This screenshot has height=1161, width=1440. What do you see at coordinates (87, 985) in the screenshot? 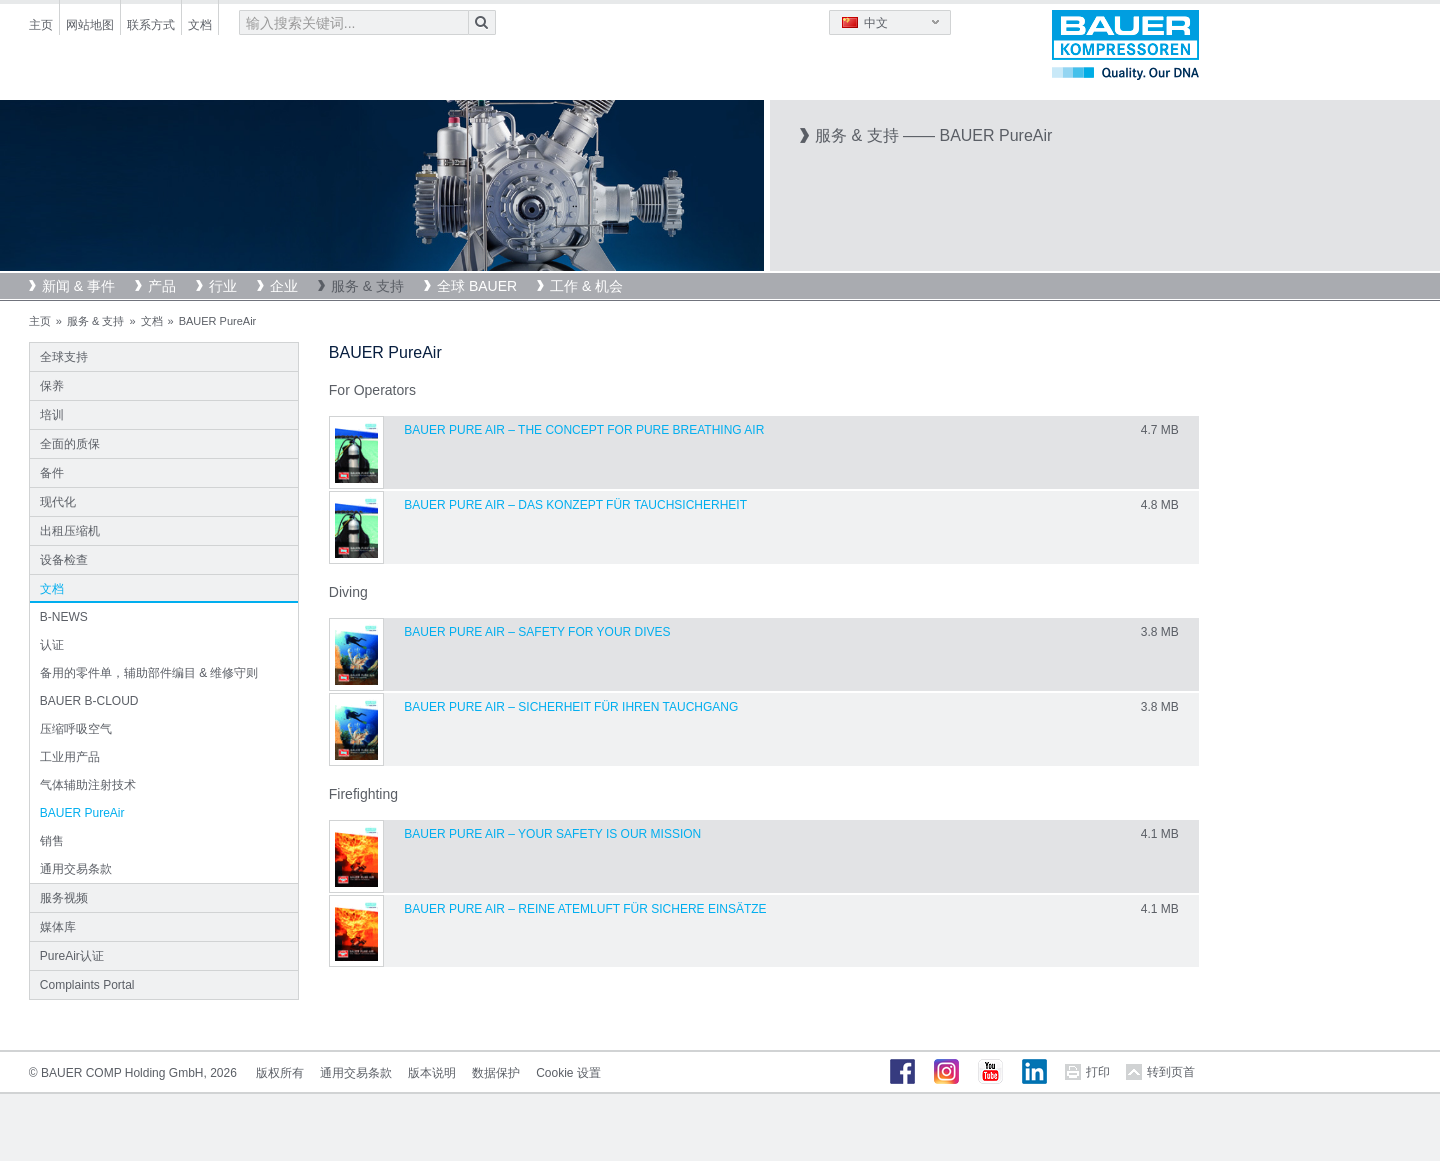
I see `Complaints Portal` at bounding box center [87, 985].